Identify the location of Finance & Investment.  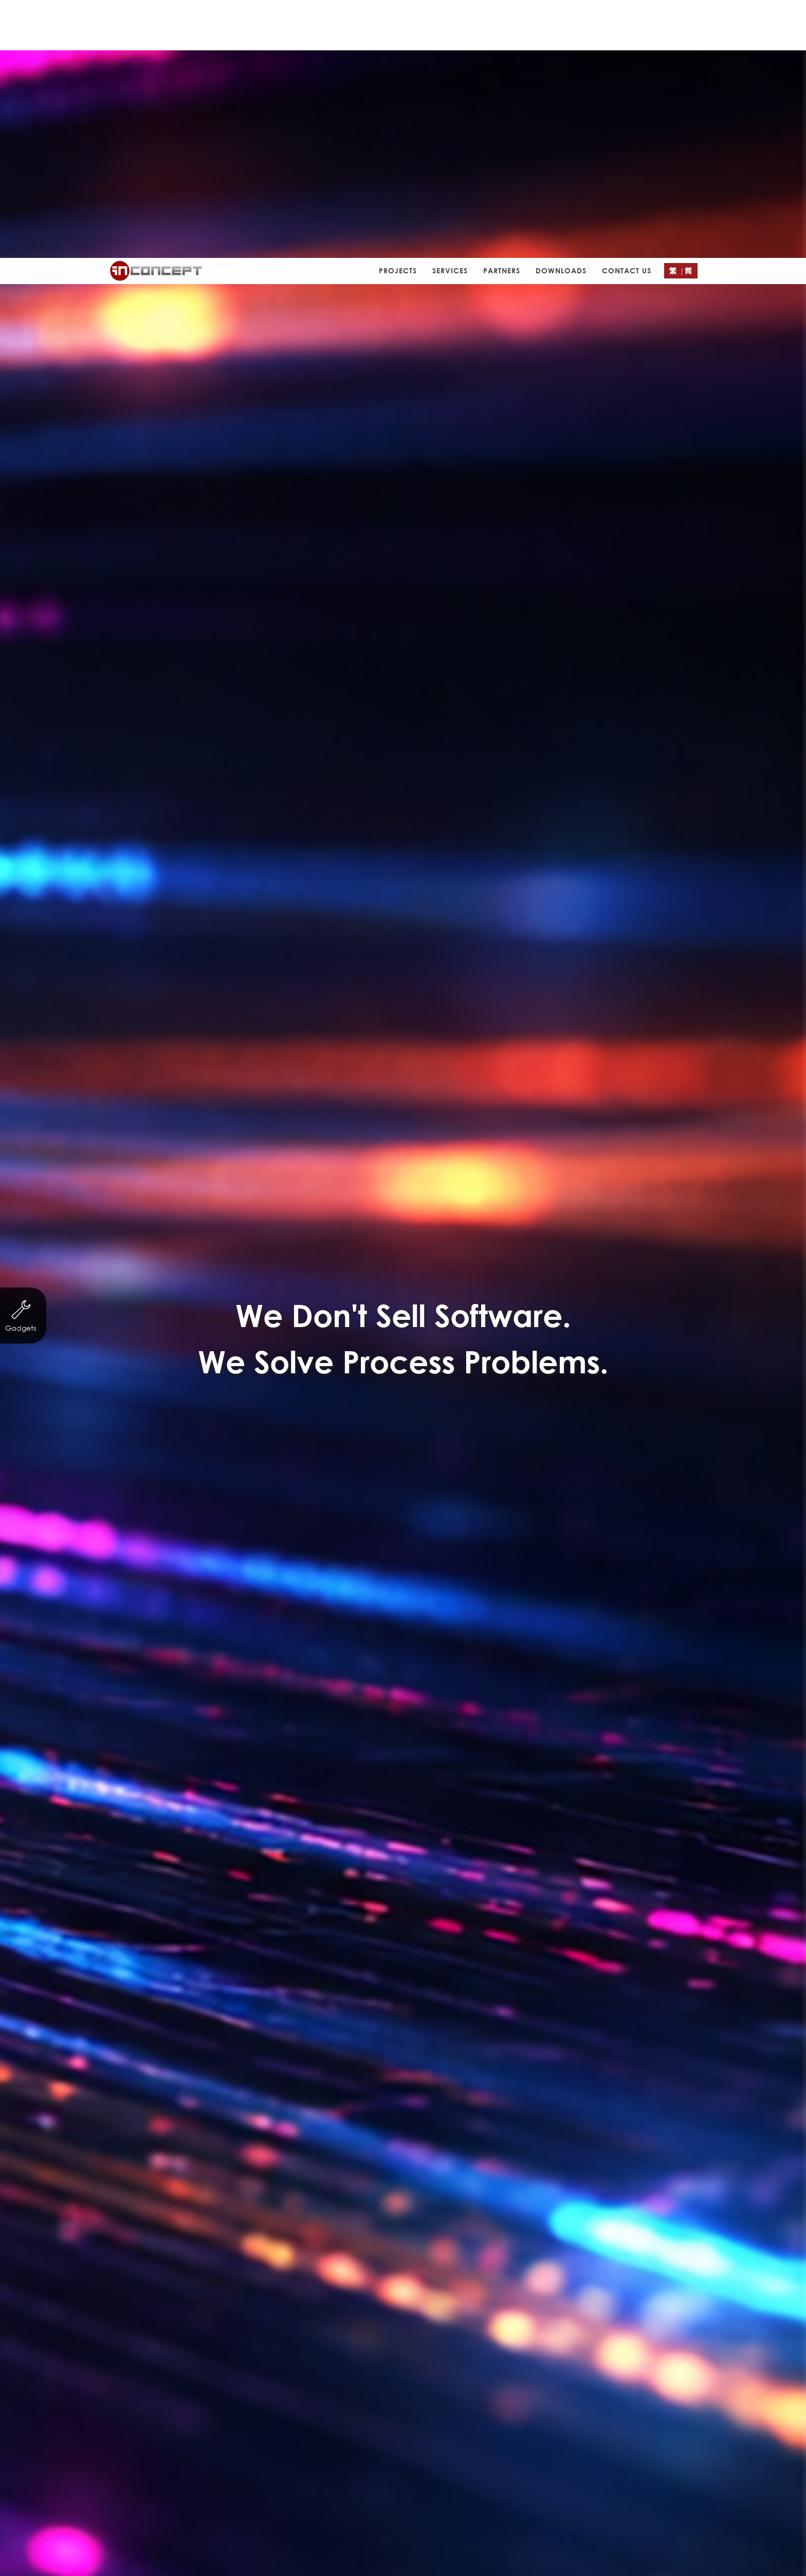
(397, 831).